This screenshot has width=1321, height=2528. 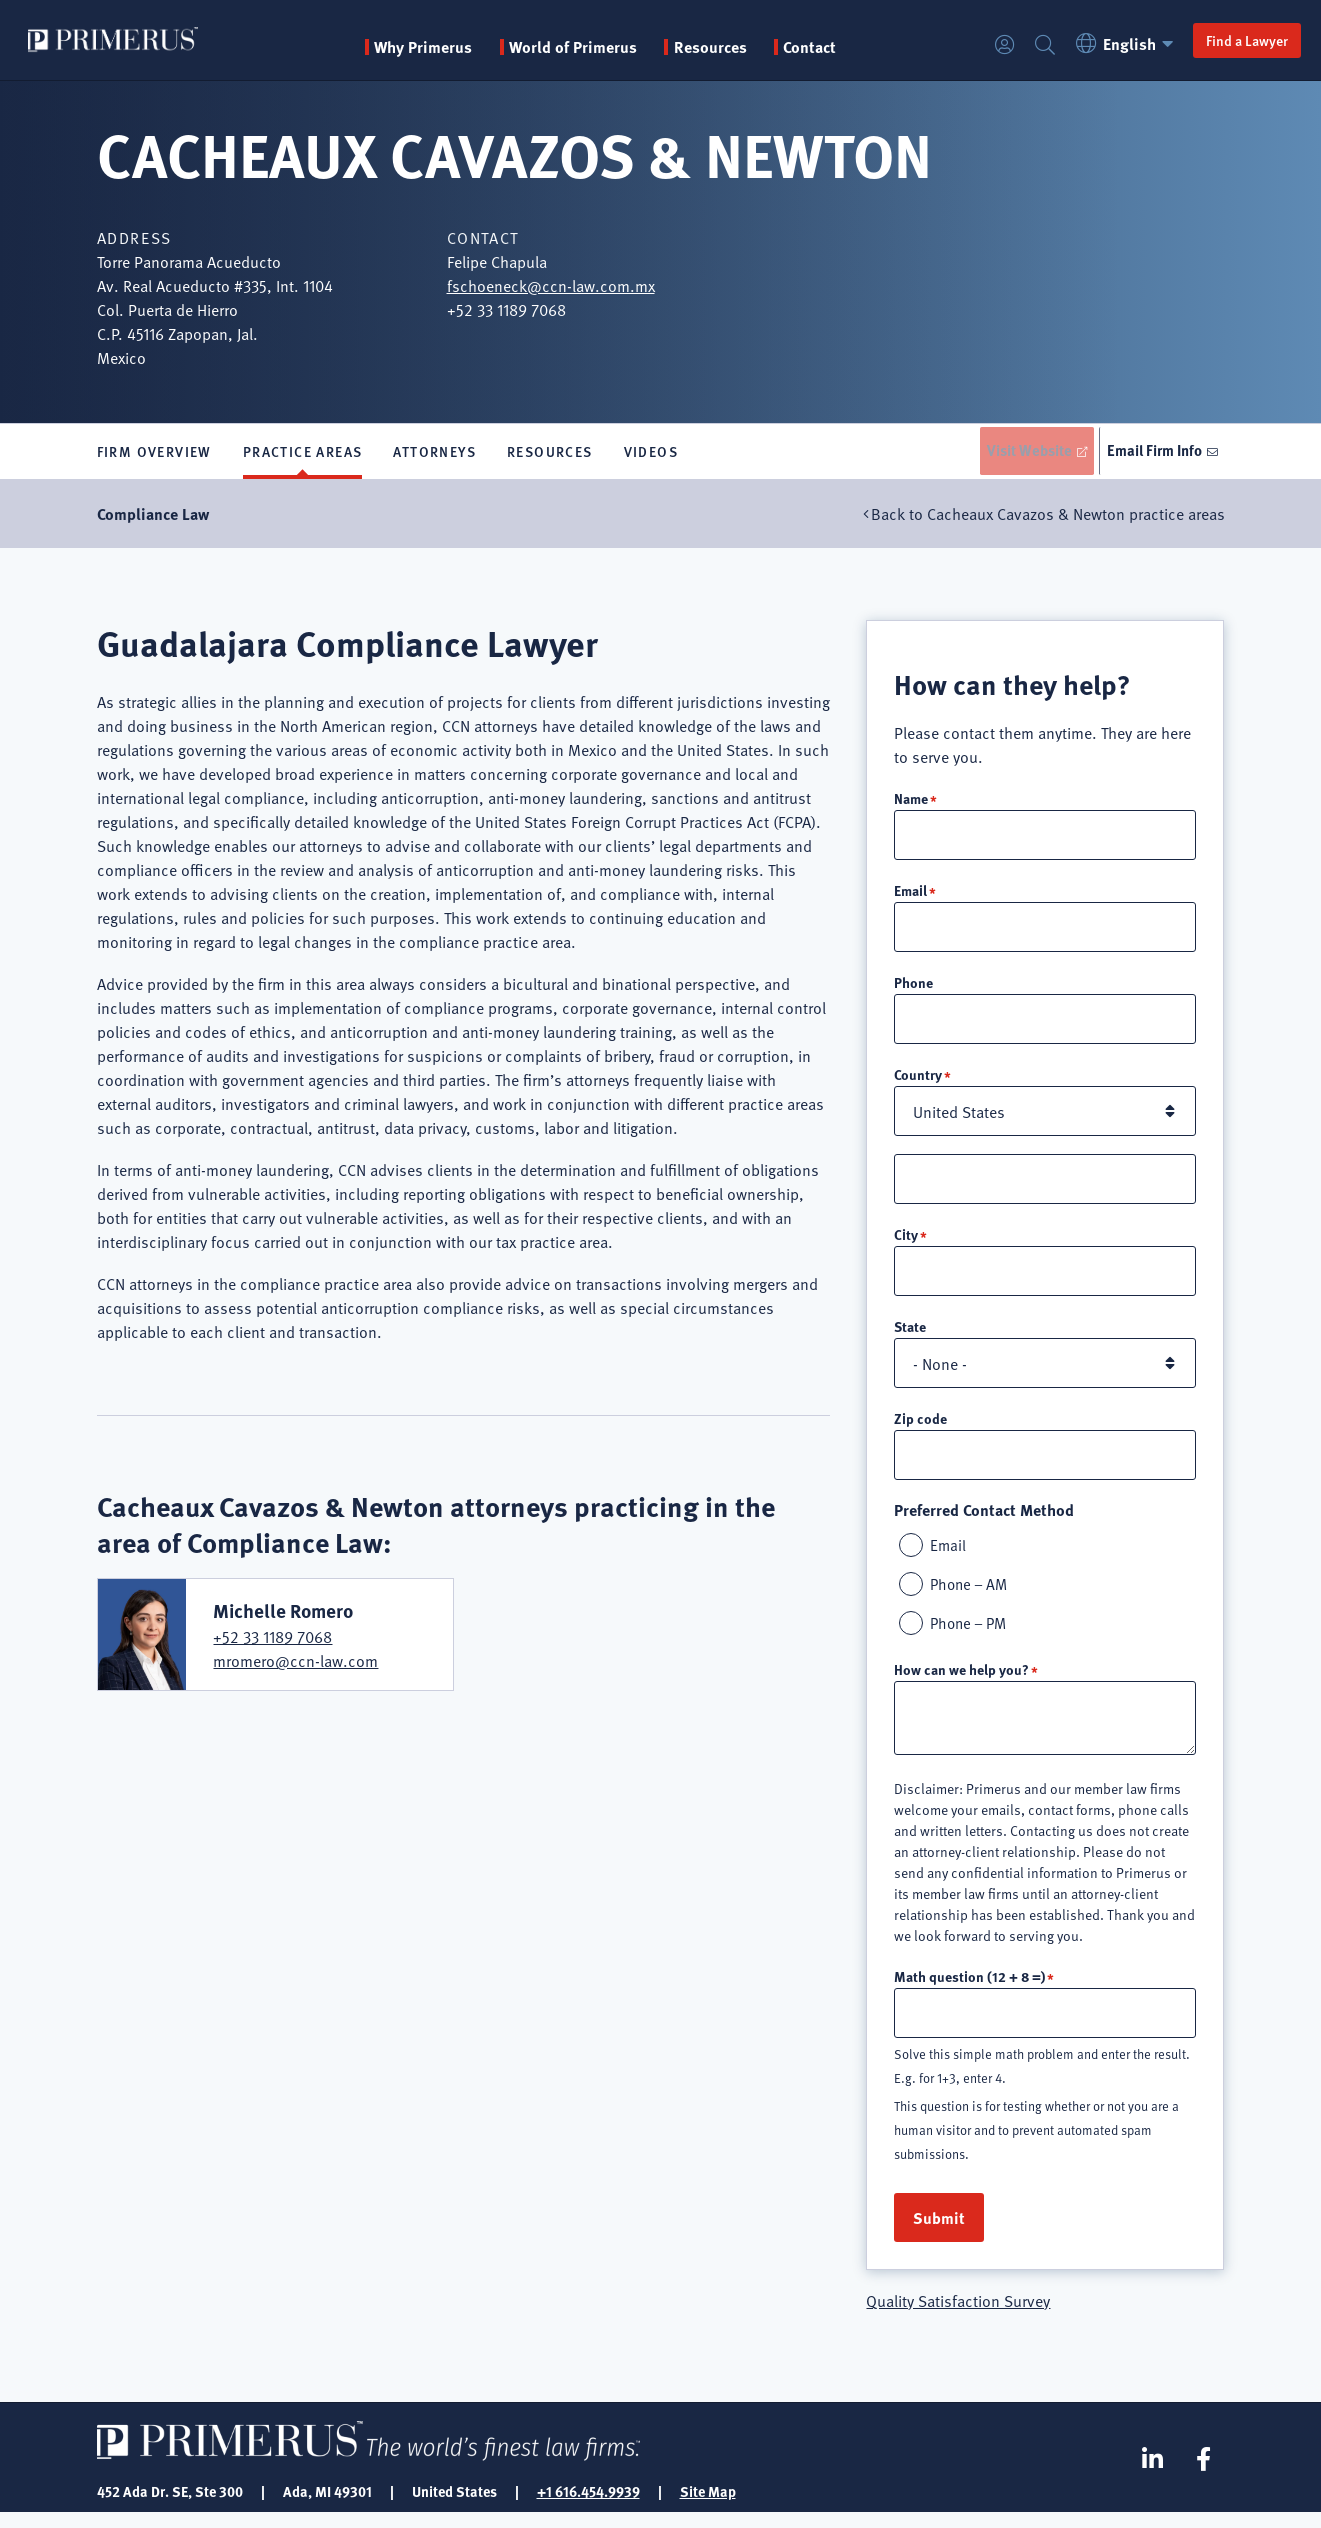 I want to click on State, so click(x=910, y=1336).